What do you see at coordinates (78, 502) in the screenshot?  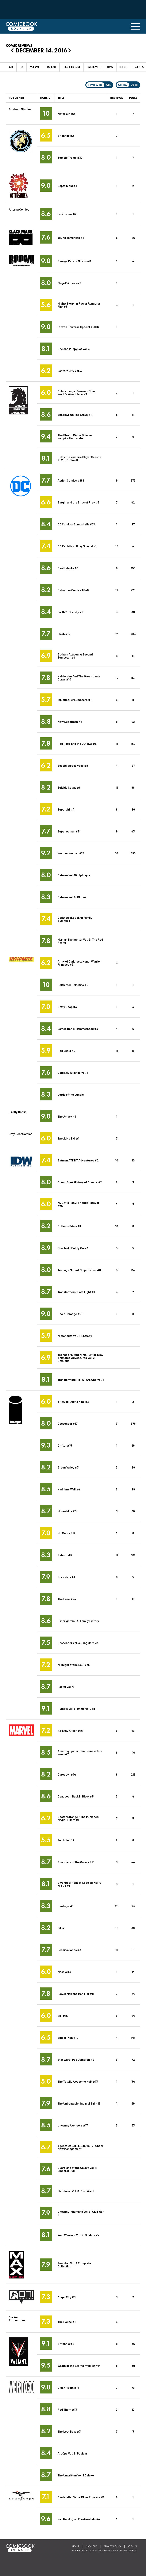 I see `Batgirl and the Birds of Prey #5` at bounding box center [78, 502].